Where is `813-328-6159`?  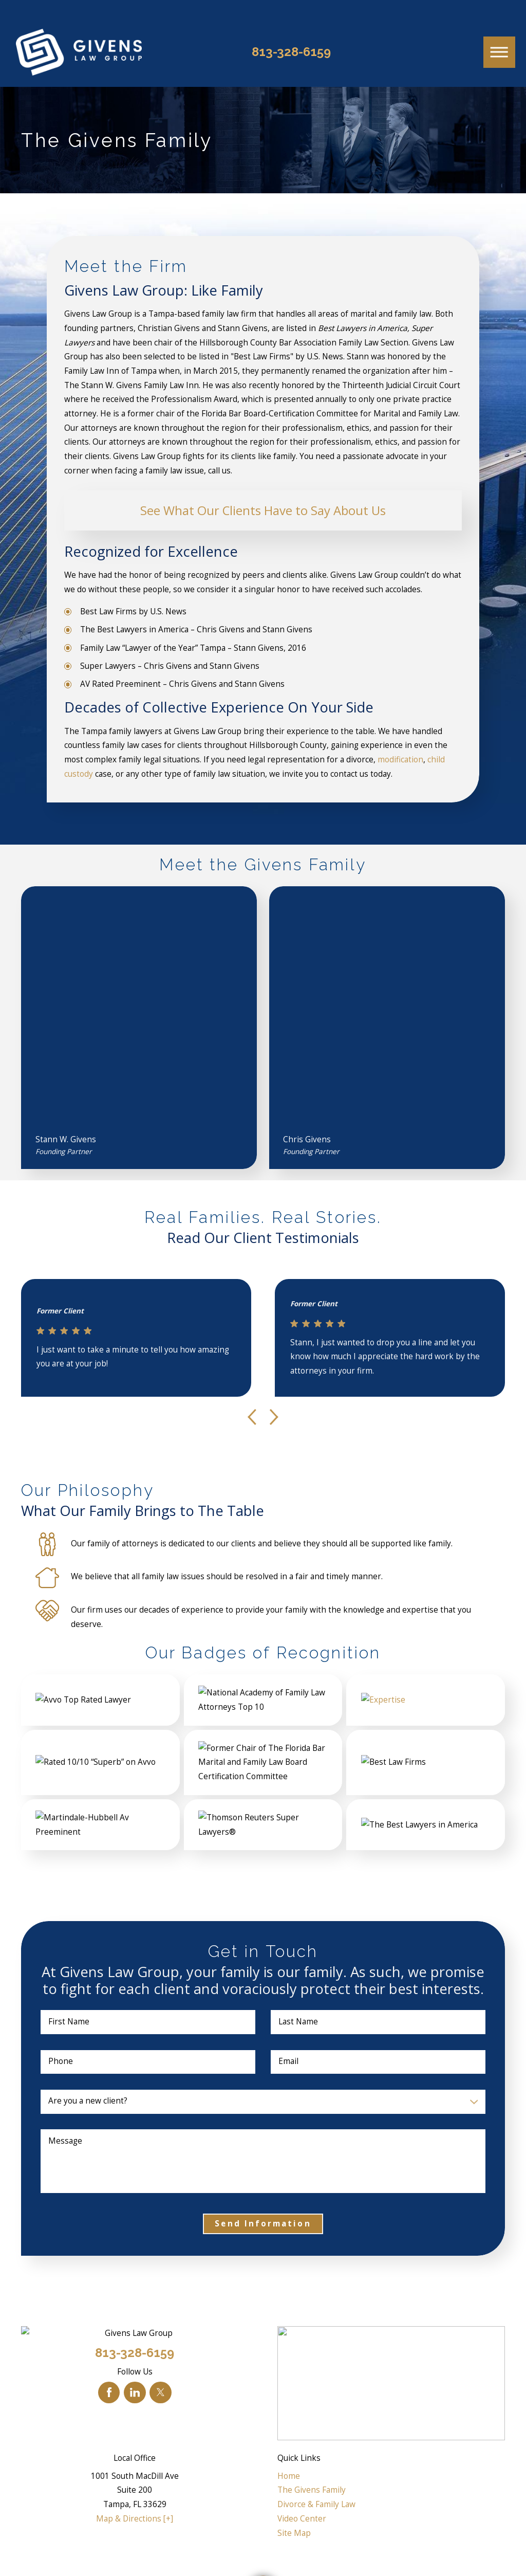 813-328-6159 is located at coordinates (291, 52).